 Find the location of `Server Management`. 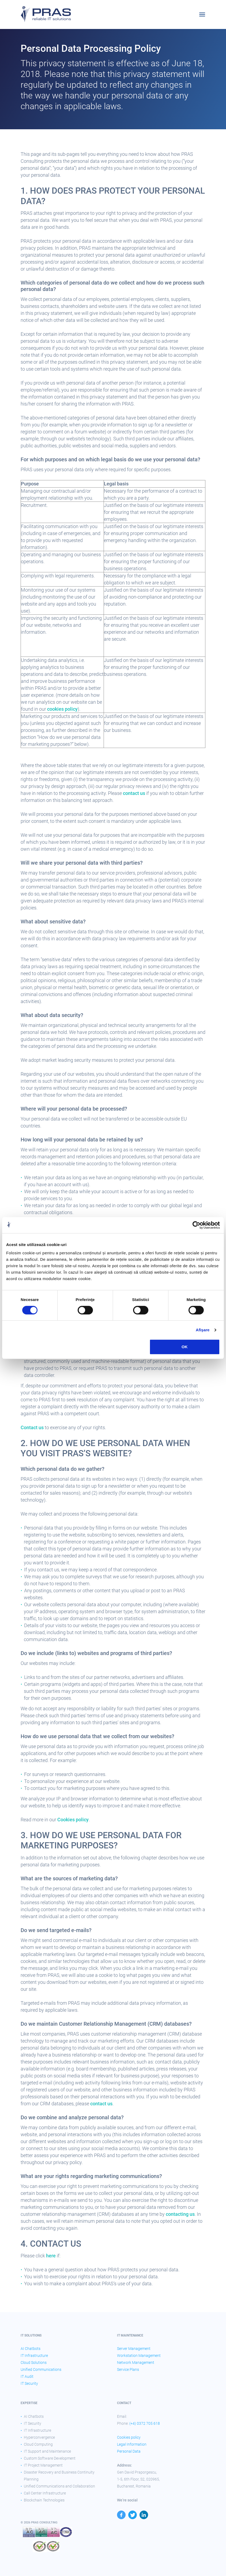

Server Management is located at coordinates (133, 2348).